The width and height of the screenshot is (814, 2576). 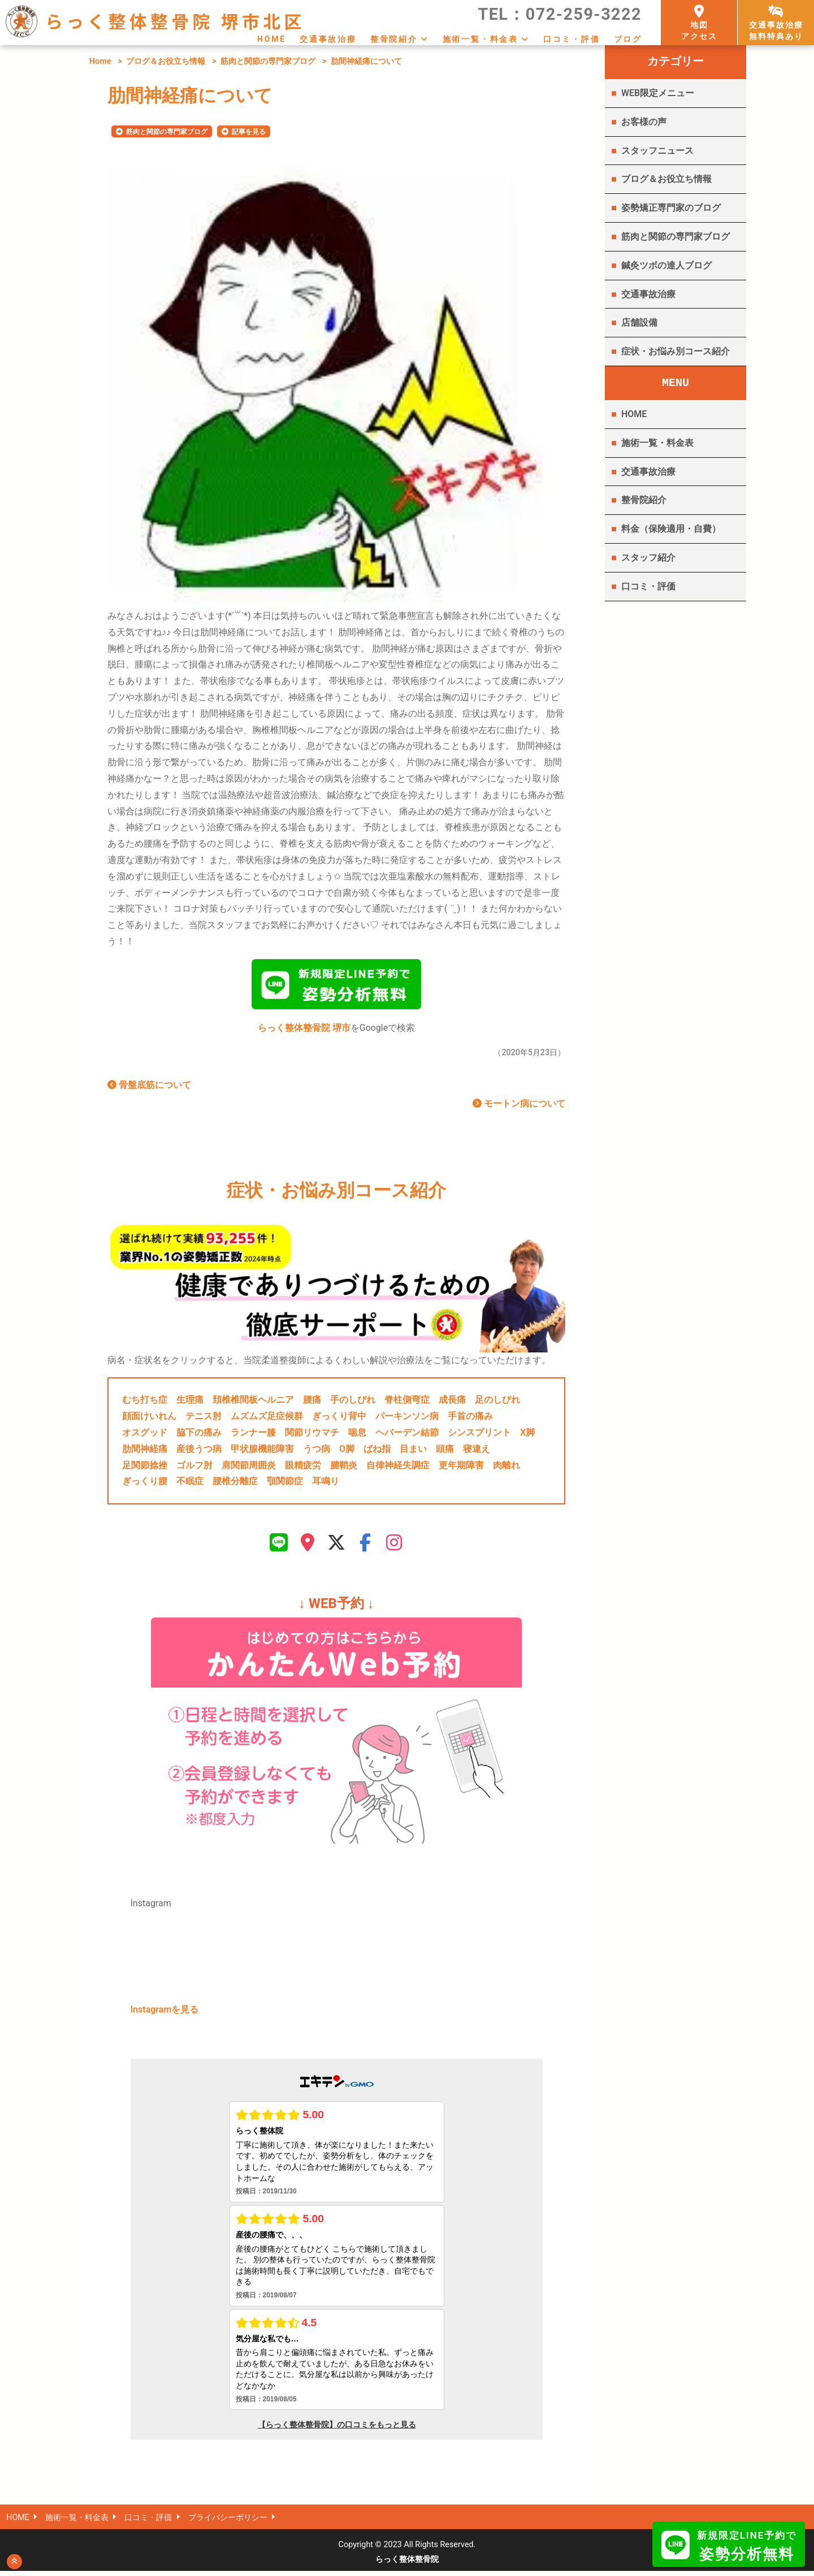 I want to click on 自律神経失調症, so click(x=398, y=1467).